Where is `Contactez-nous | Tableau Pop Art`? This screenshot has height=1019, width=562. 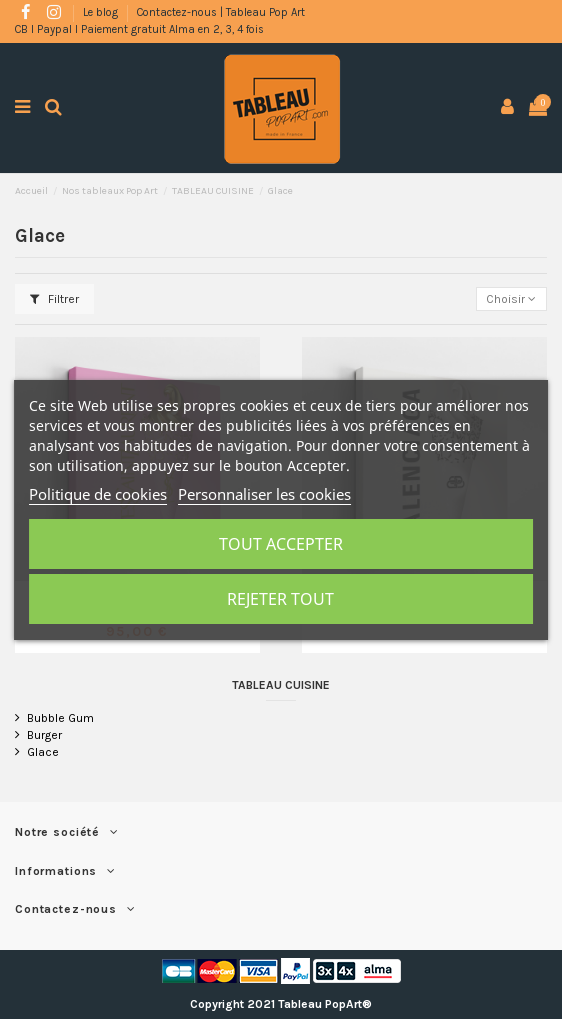 Contactez-nous | Tableau Pop Art is located at coordinates (221, 12).